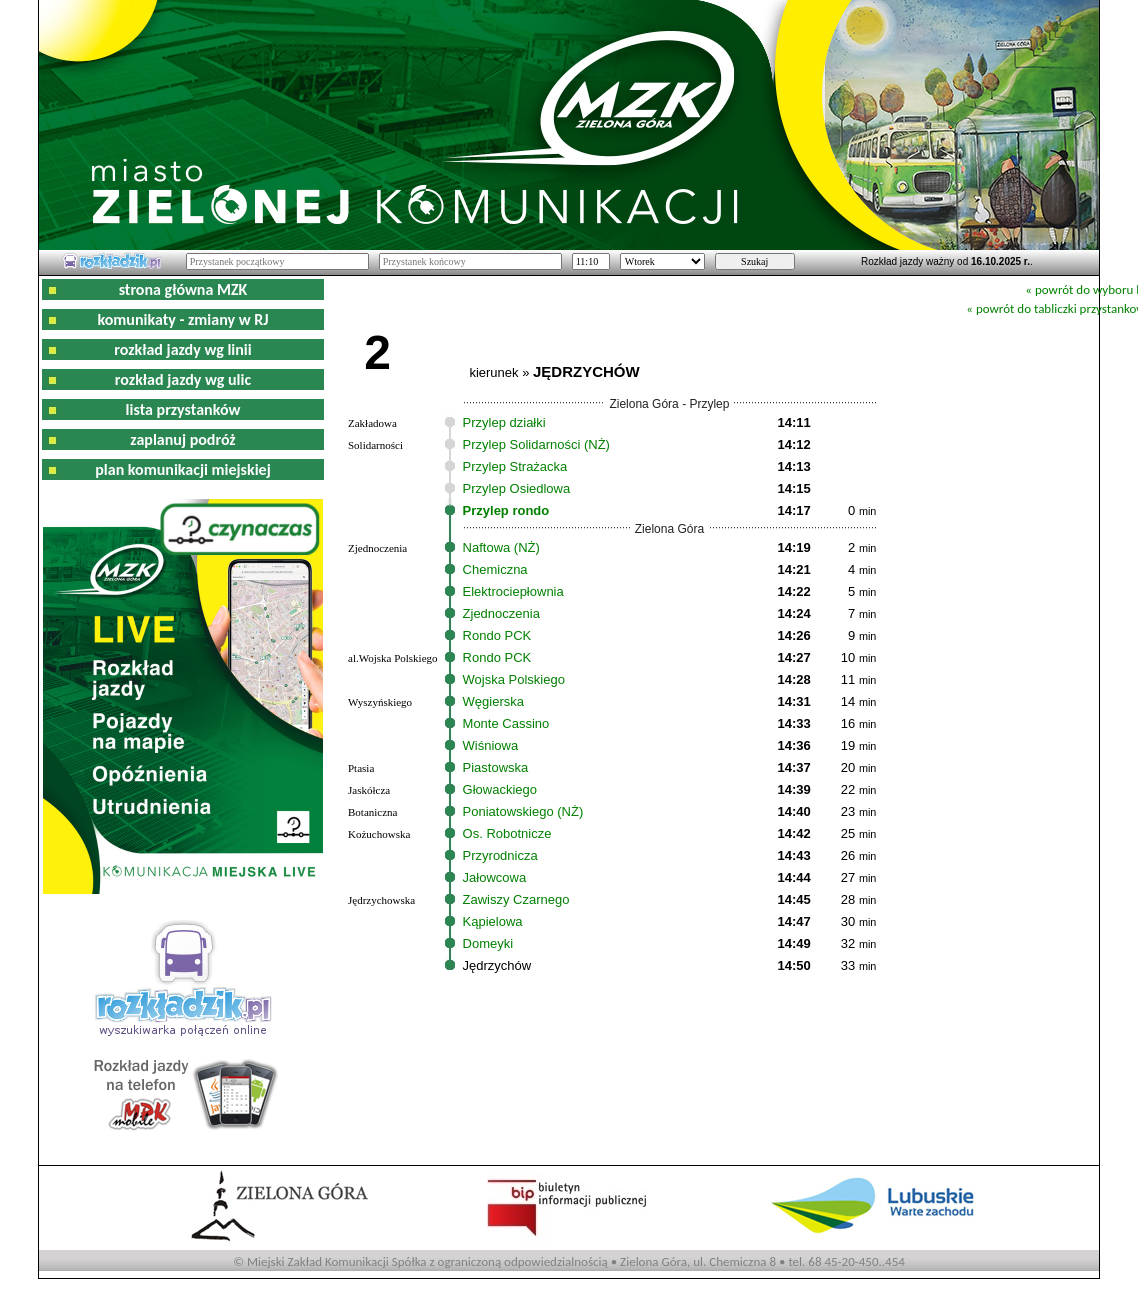 The image size is (1138, 1306). What do you see at coordinates (536, 444) in the screenshot?
I see `Przylep Solidarności (NŻ)` at bounding box center [536, 444].